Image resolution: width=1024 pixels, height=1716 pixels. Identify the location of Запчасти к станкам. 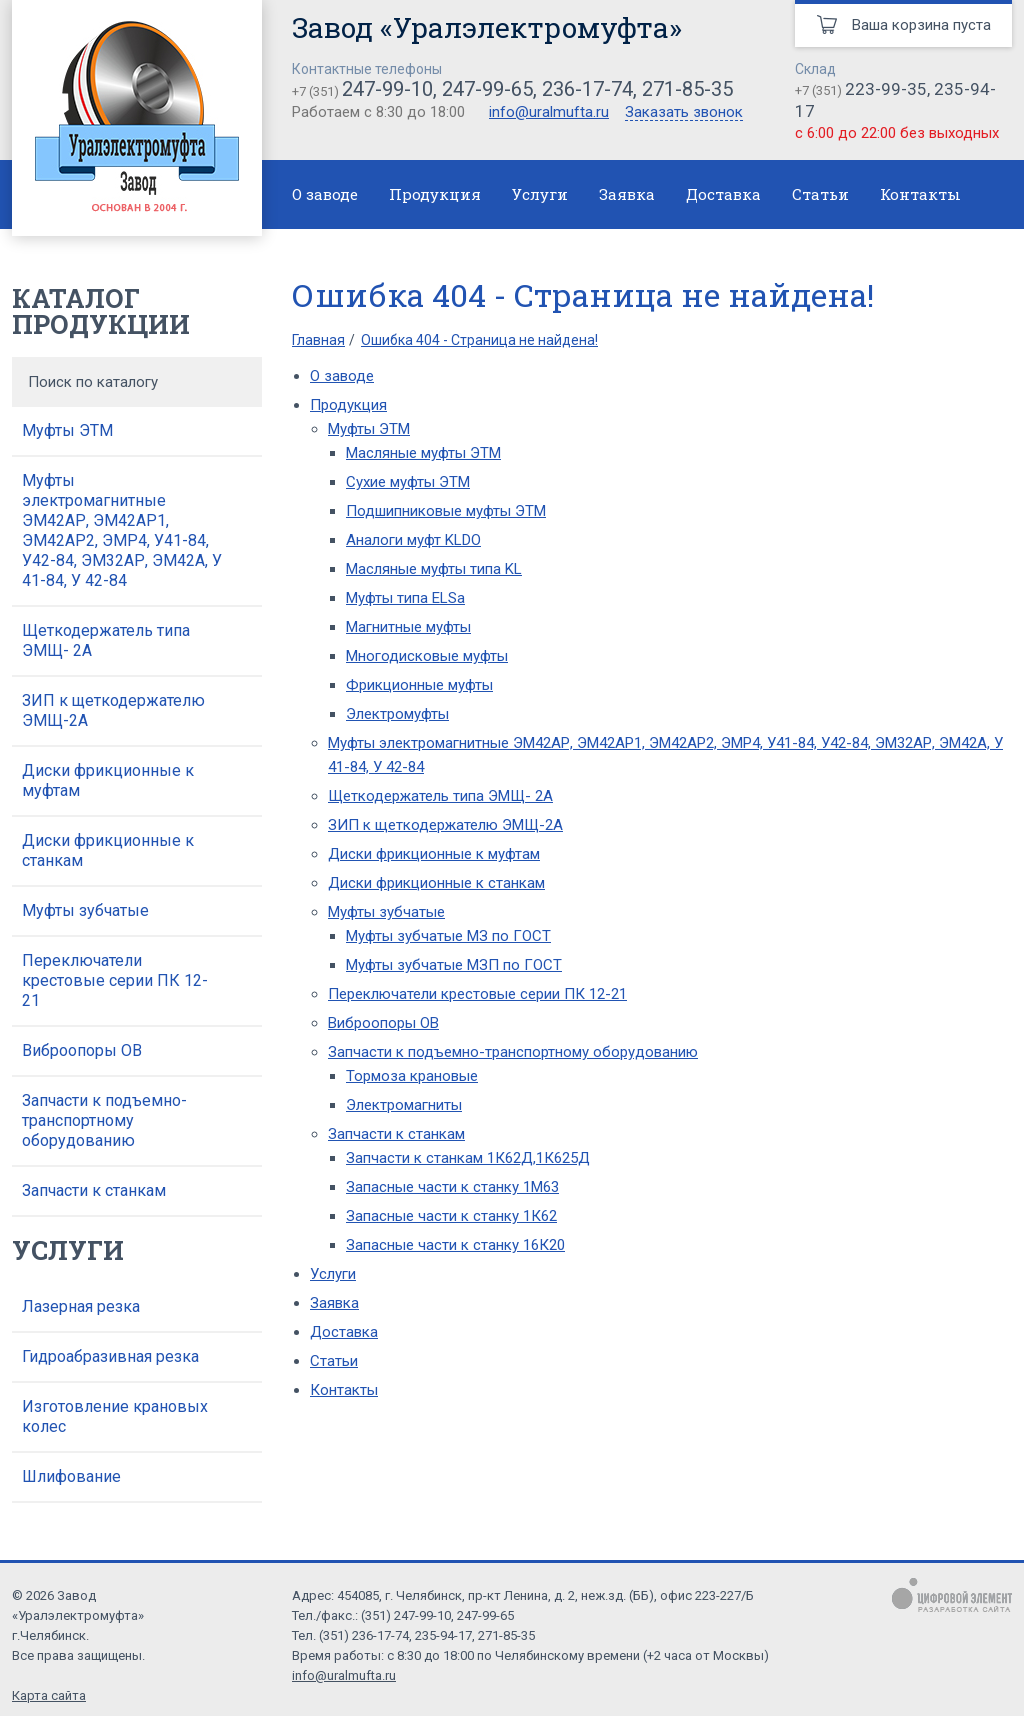
(94, 1190).